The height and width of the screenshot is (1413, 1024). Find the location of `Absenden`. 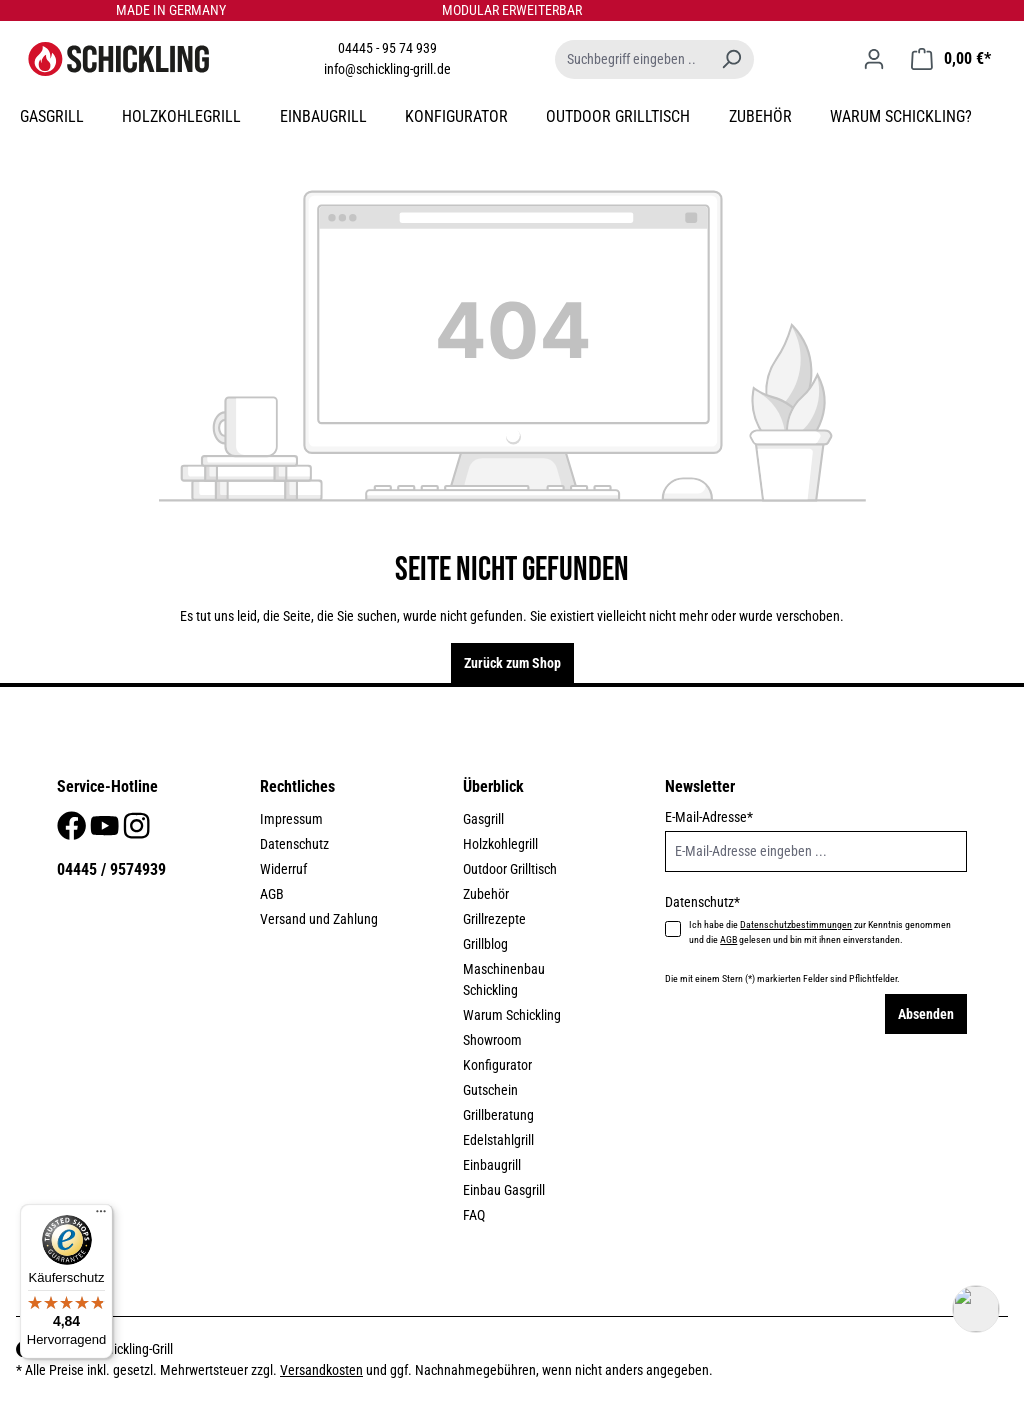

Absenden is located at coordinates (926, 1014).